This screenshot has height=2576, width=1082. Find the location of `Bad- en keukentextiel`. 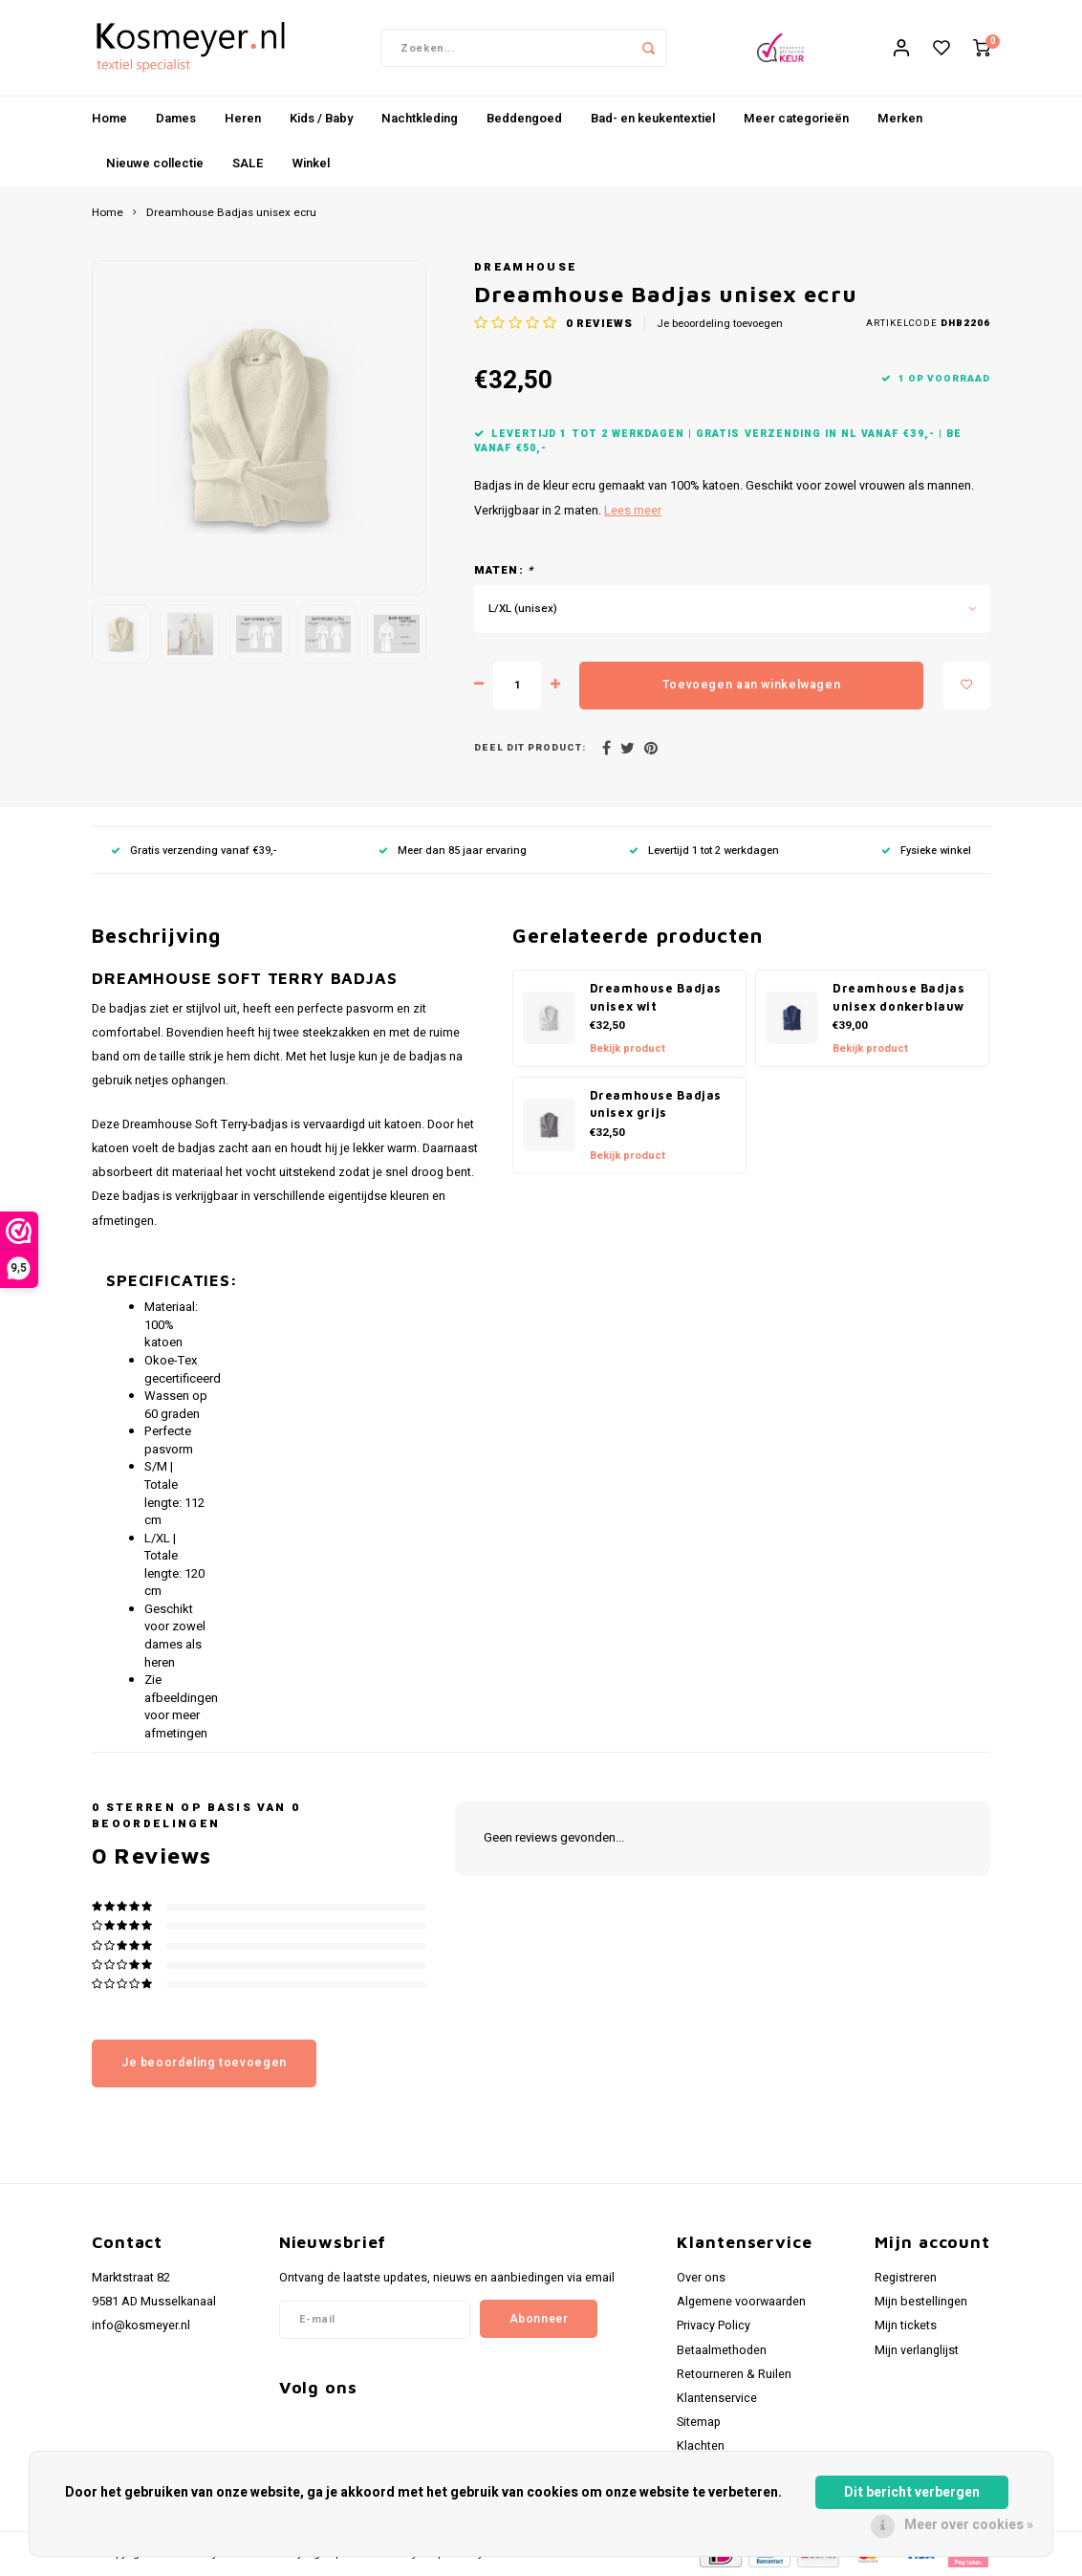

Bad- en keukentextiel is located at coordinates (653, 118).